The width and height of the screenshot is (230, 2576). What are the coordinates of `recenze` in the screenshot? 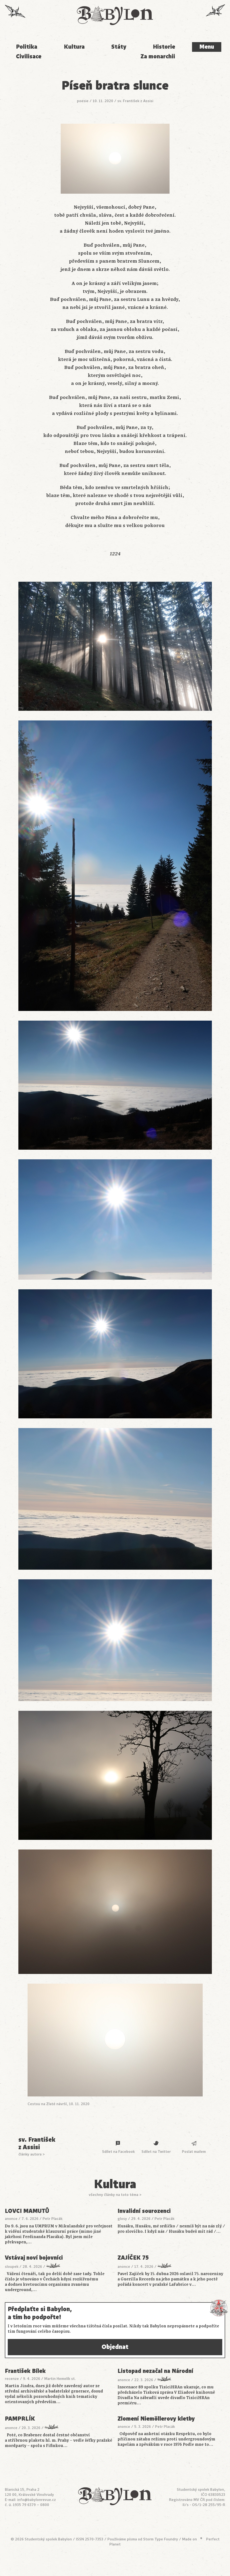 It's located at (12, 2378).